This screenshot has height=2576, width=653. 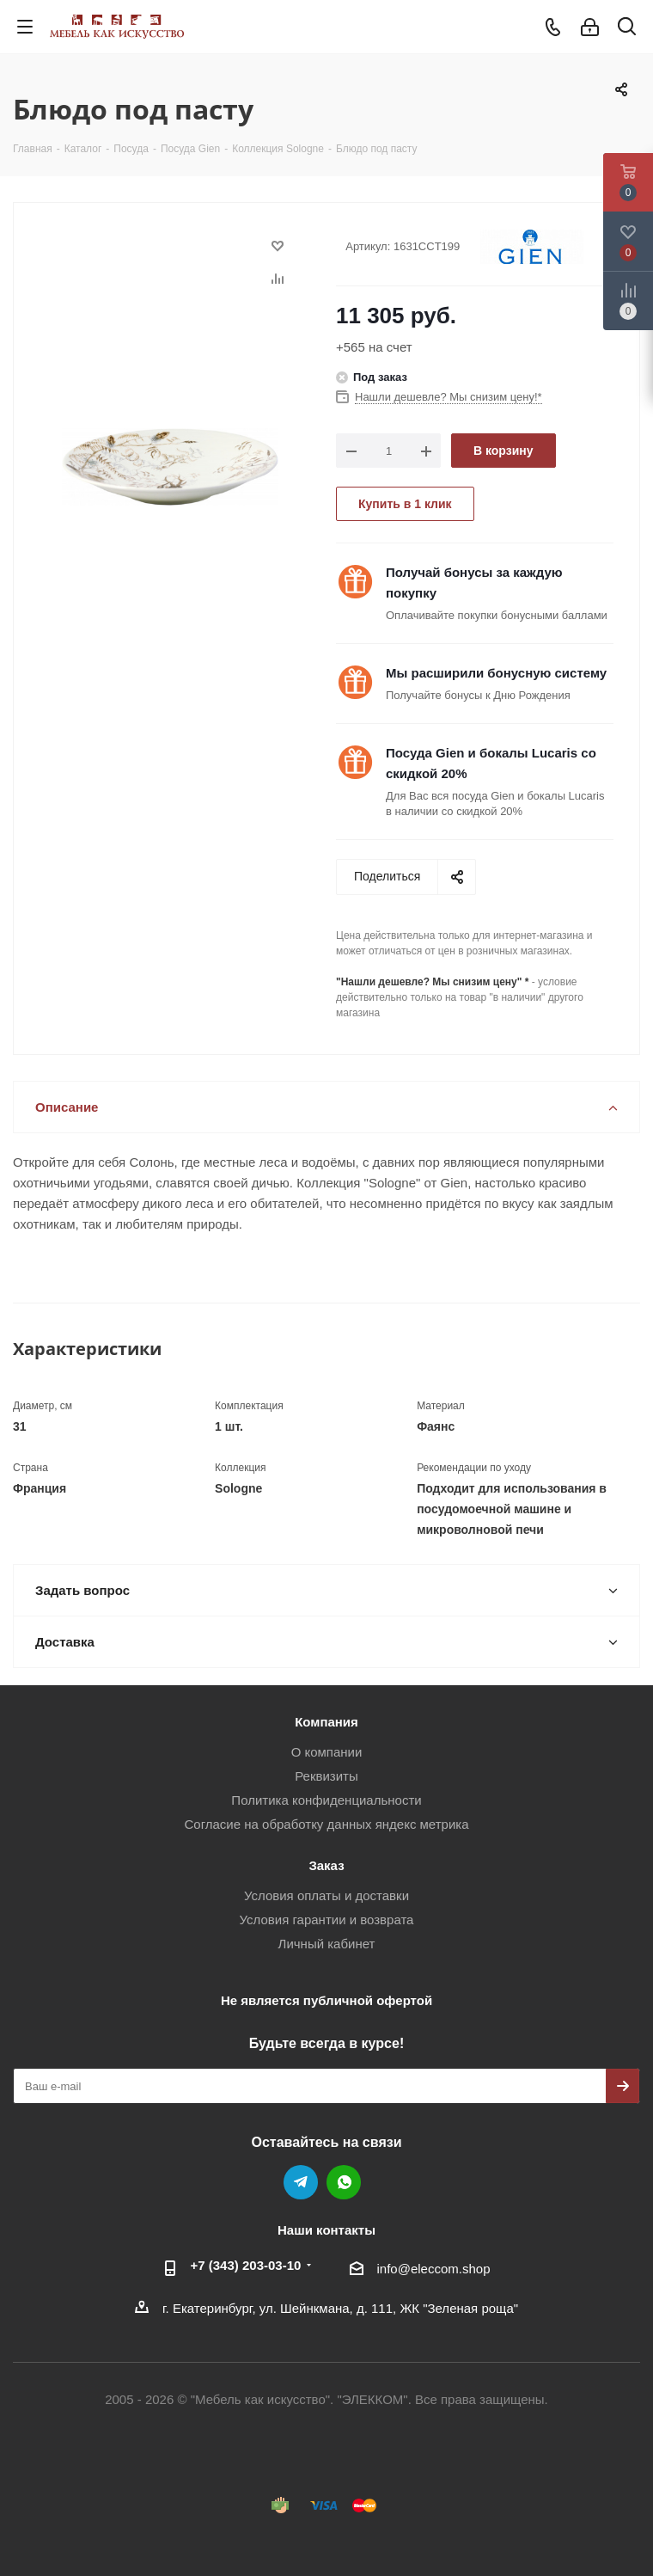 I want to click on О компании, so click(x=327, y=1752).